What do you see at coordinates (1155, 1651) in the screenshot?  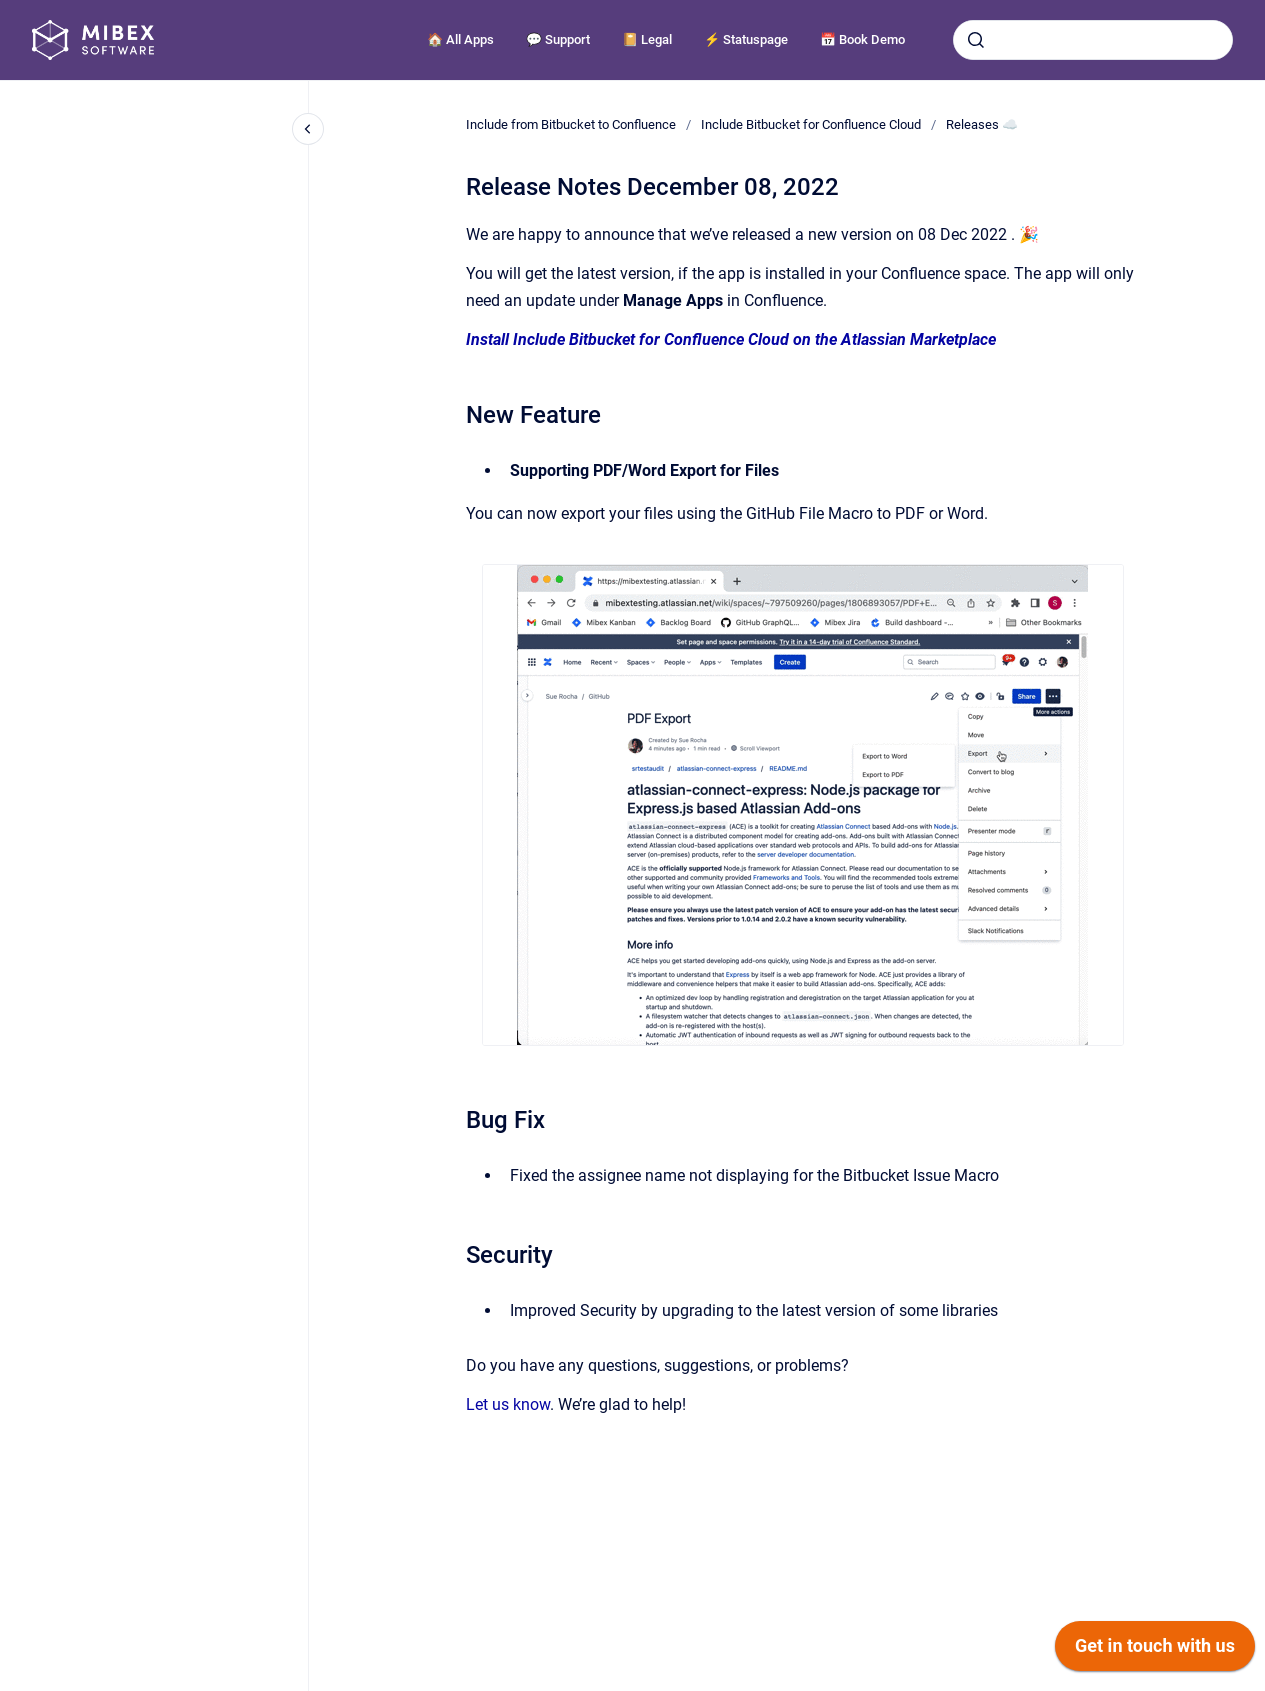 I see `[application]` at bounding box center [1155, 1651].